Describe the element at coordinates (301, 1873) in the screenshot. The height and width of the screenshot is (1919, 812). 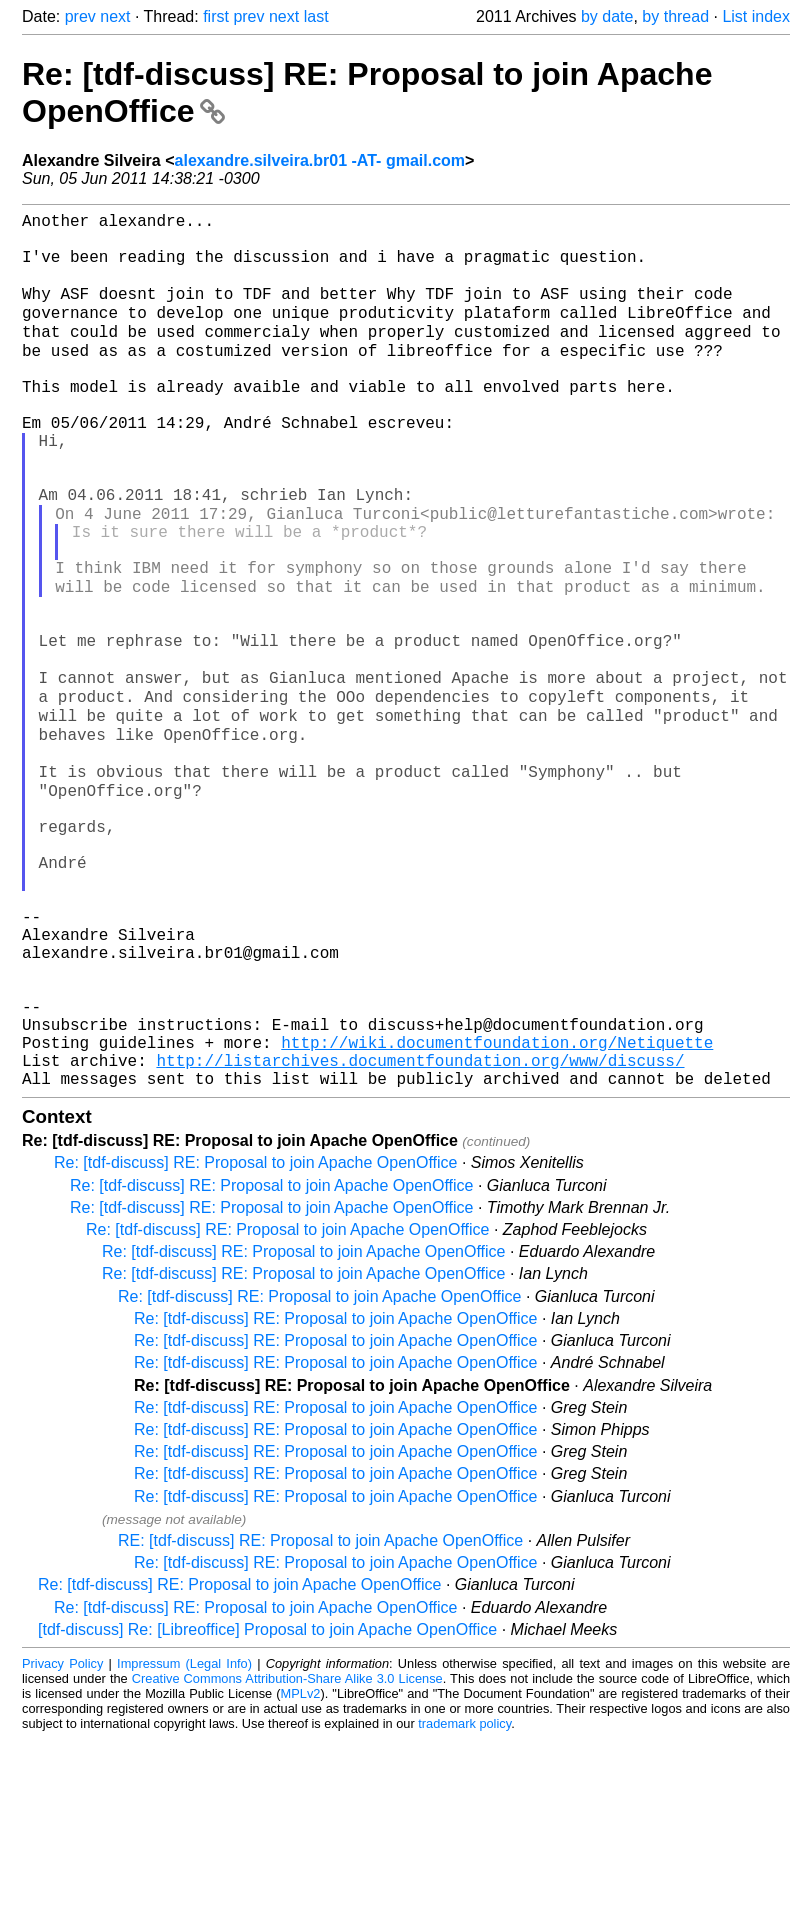
I see `MPLv2` at that location.